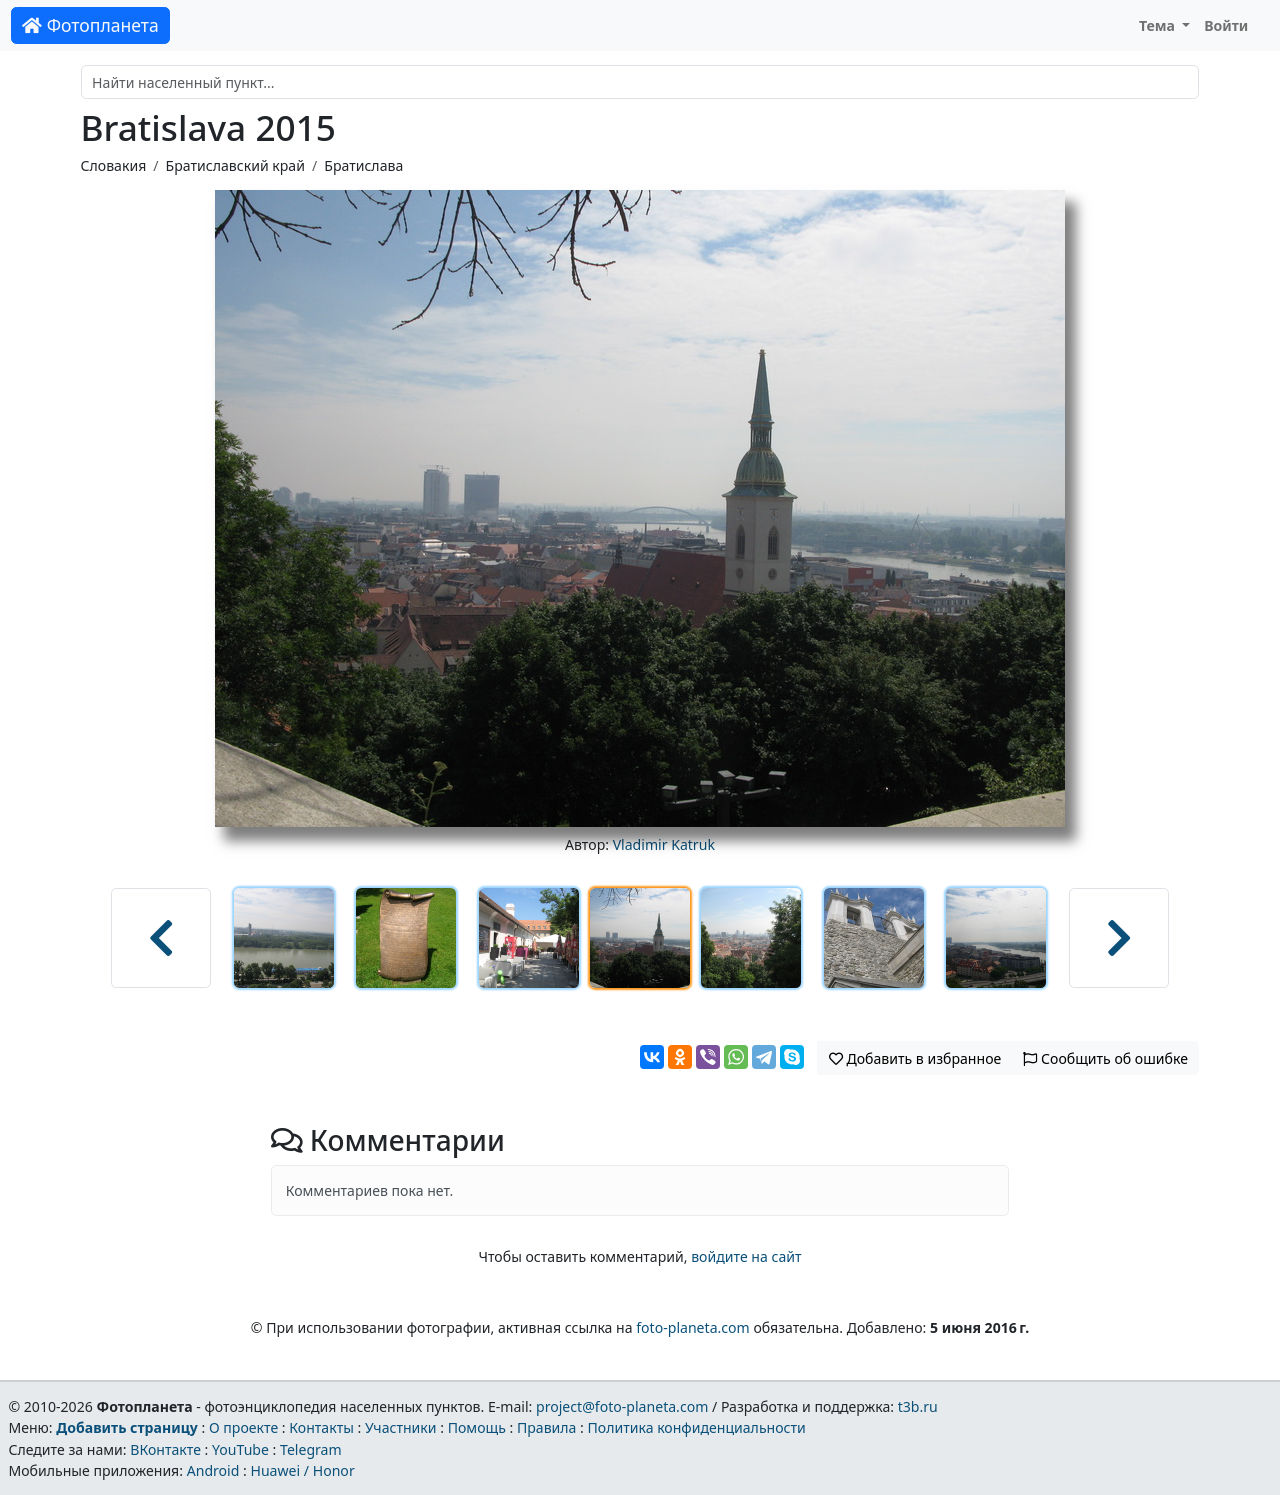 The width and height of the screenshot is (1280, 1495). I want to click on Помощь, so click(477, 1427).